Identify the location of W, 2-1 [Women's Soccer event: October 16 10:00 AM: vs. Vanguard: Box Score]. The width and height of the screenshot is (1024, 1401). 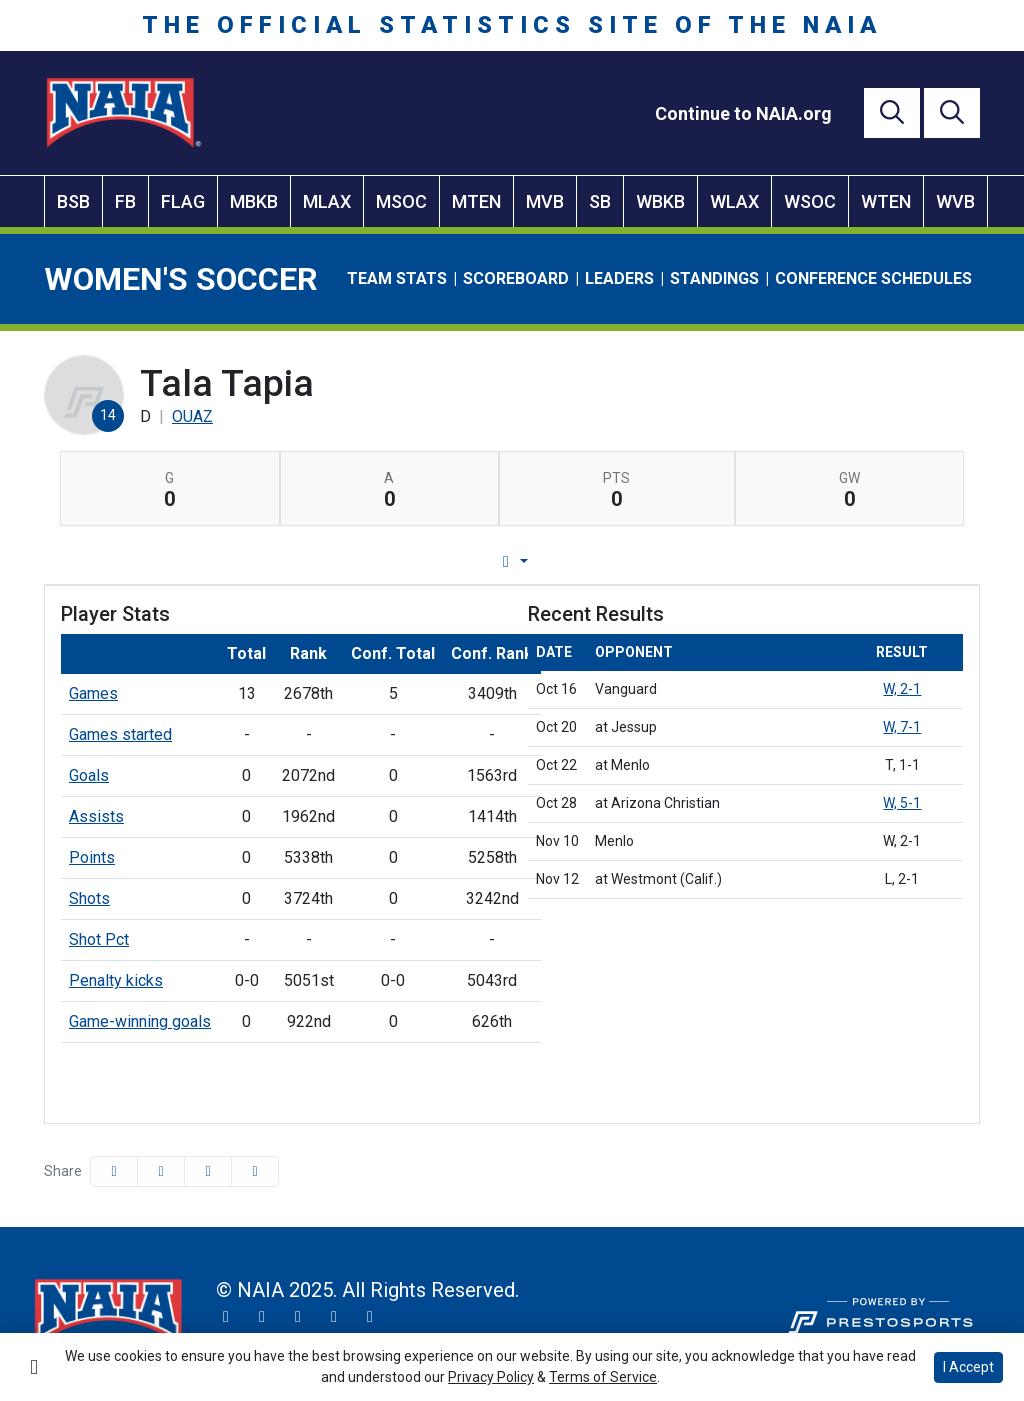
(902, 689).